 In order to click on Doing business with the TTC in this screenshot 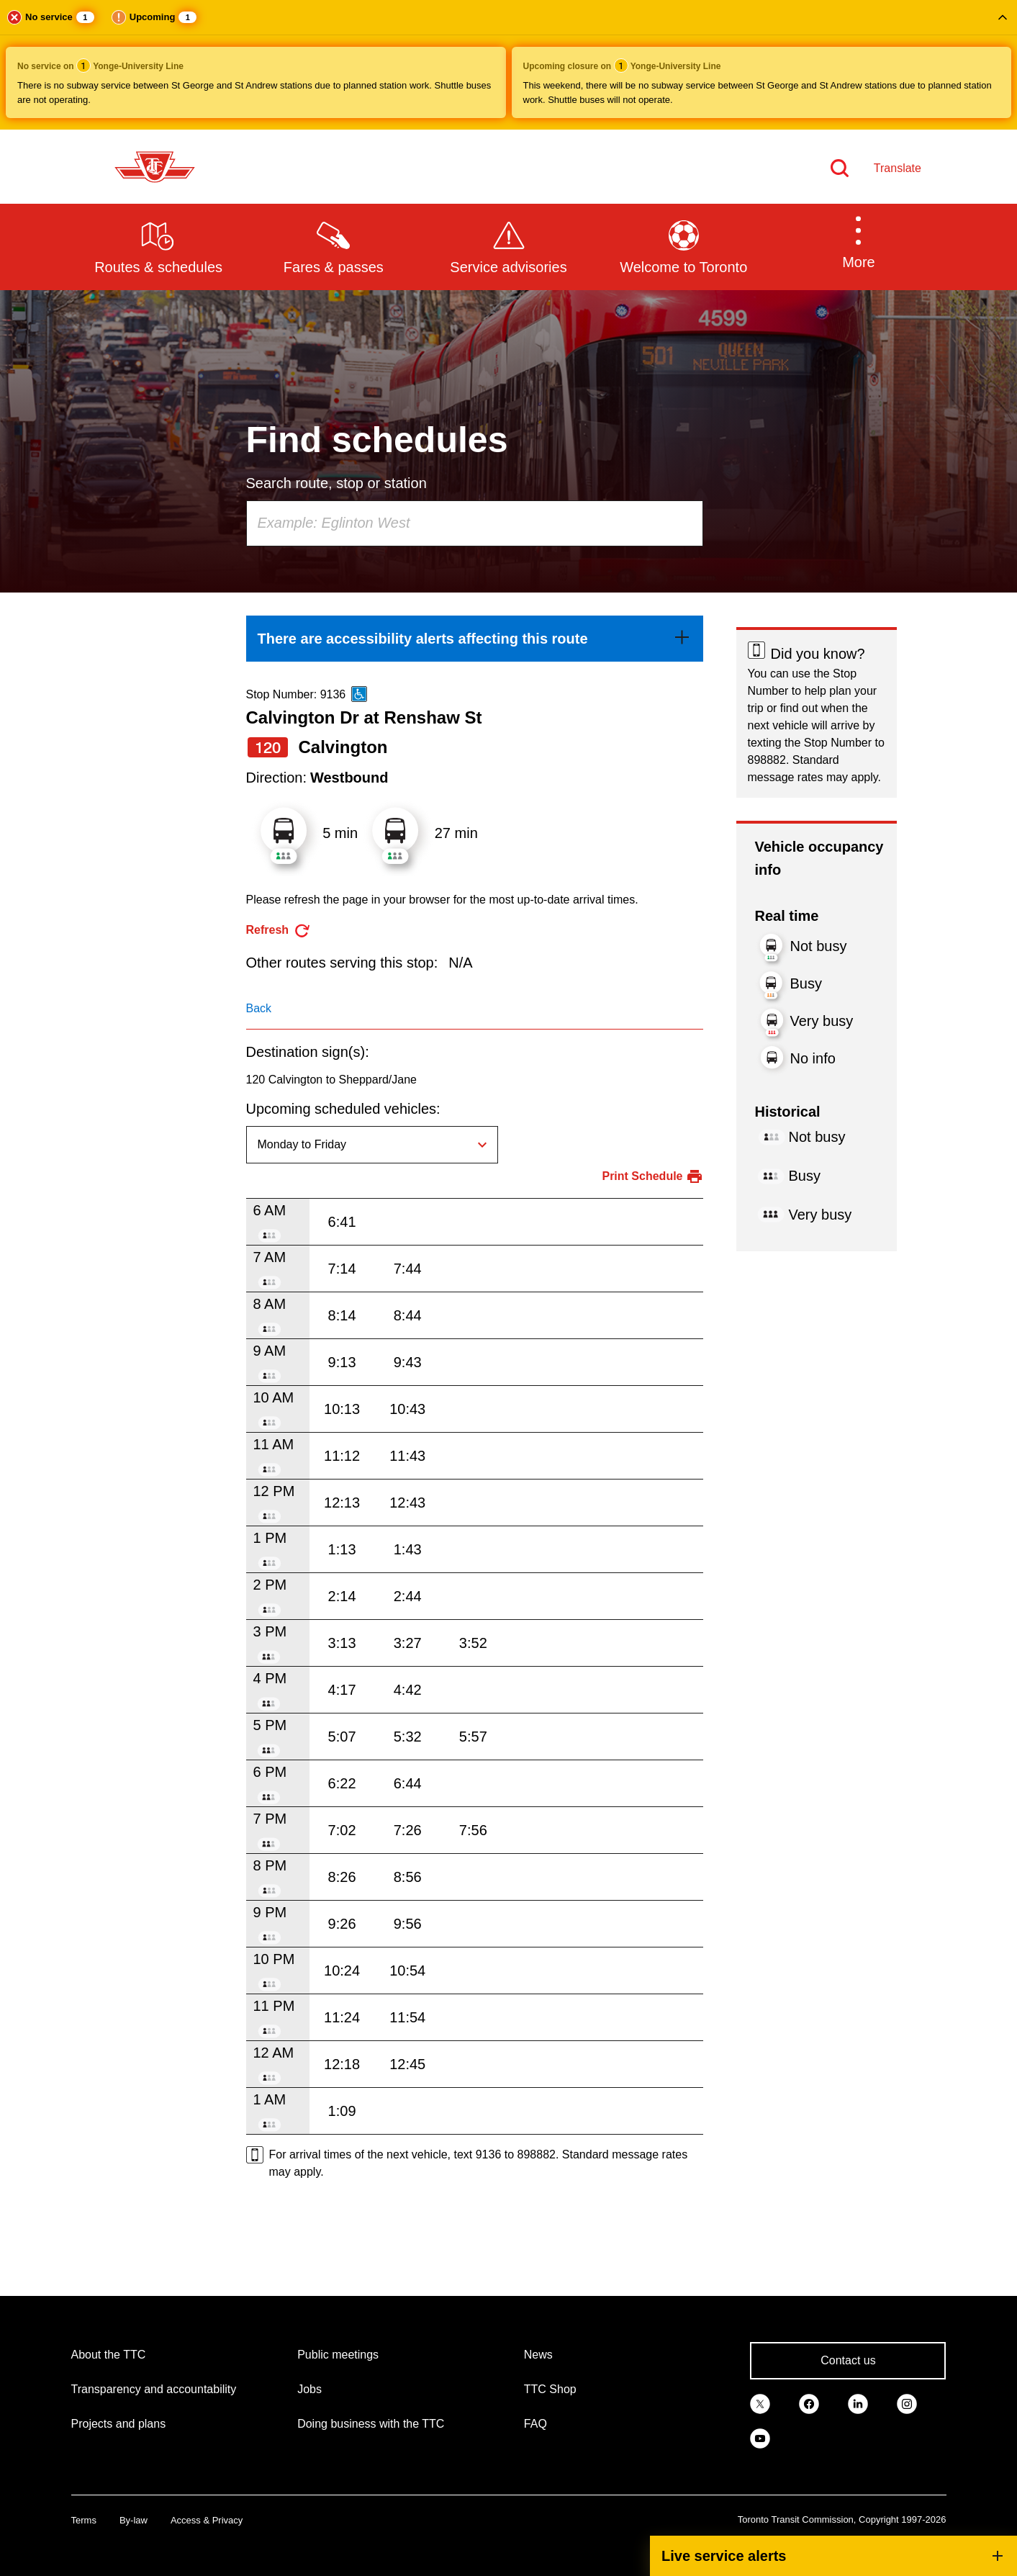, I will do `click(370, 2424)`.